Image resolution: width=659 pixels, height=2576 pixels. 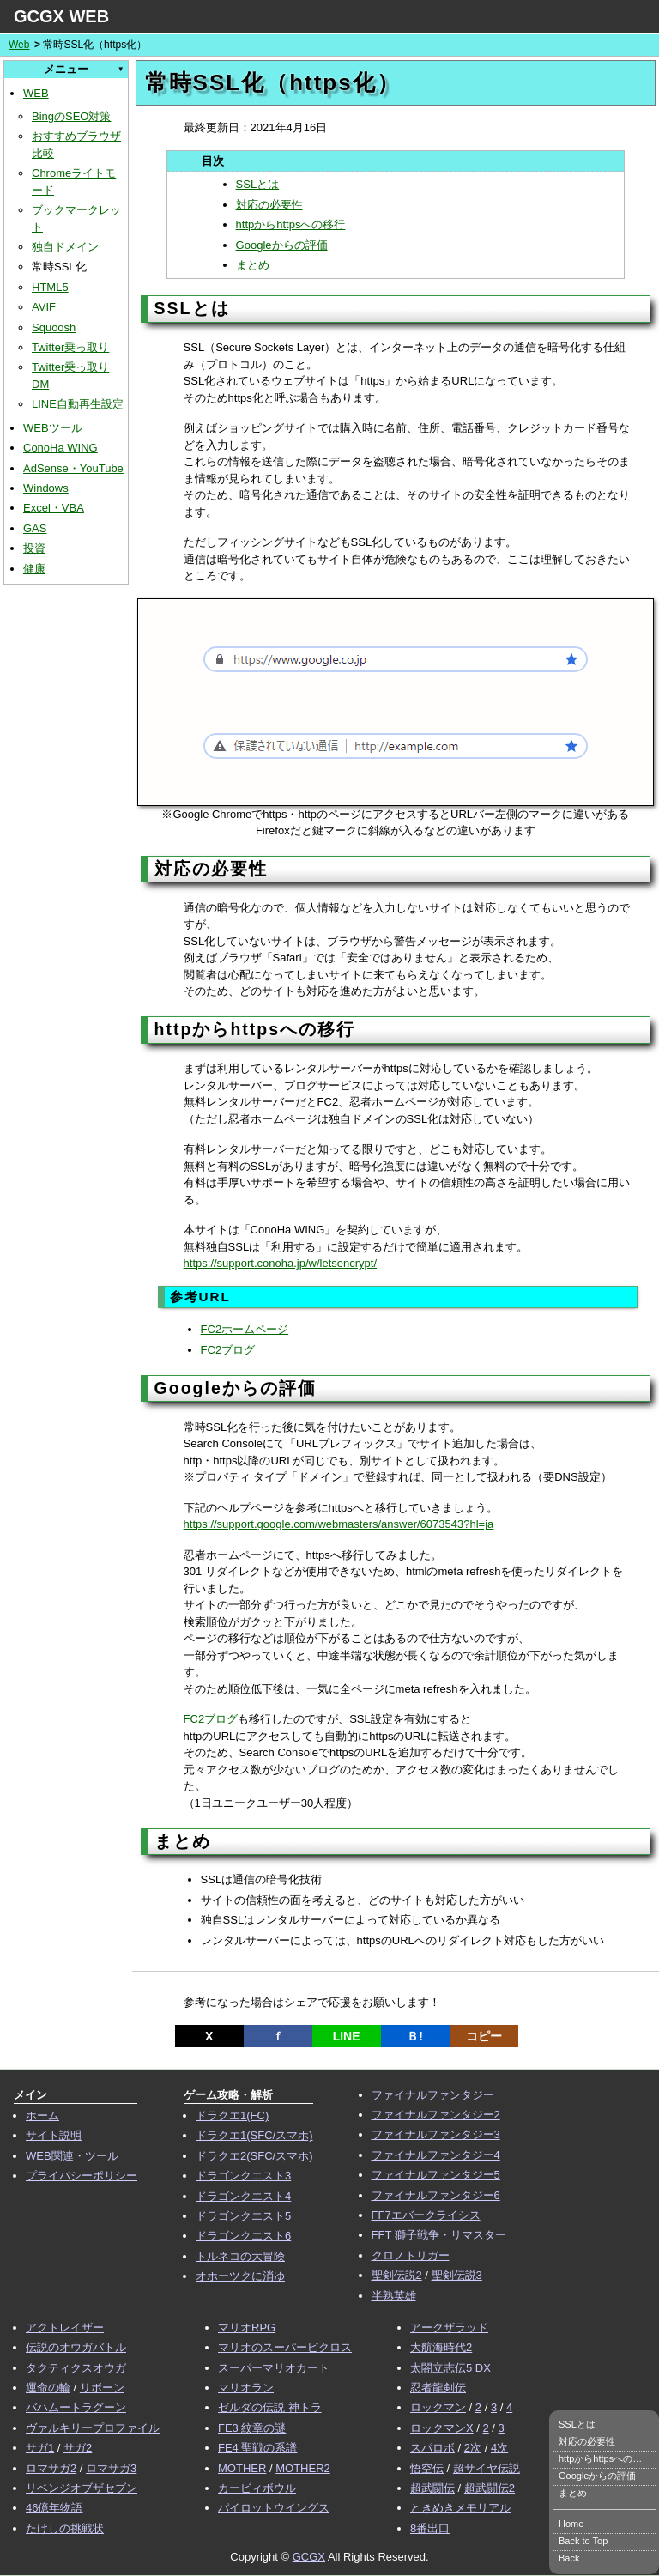 I want to click on FE3 紋章の謎, so click(x=252, y=2427).